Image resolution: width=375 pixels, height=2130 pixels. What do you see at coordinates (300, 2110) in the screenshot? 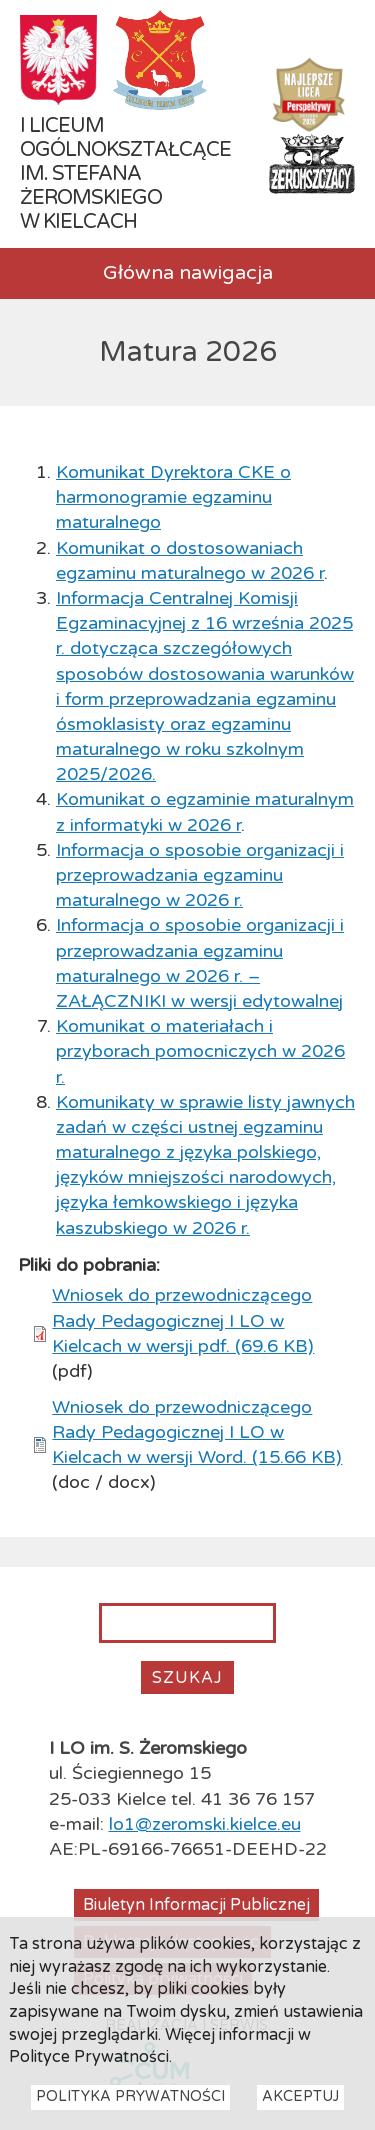
I see `Akceptuj` at bounding box center [300, 2110].